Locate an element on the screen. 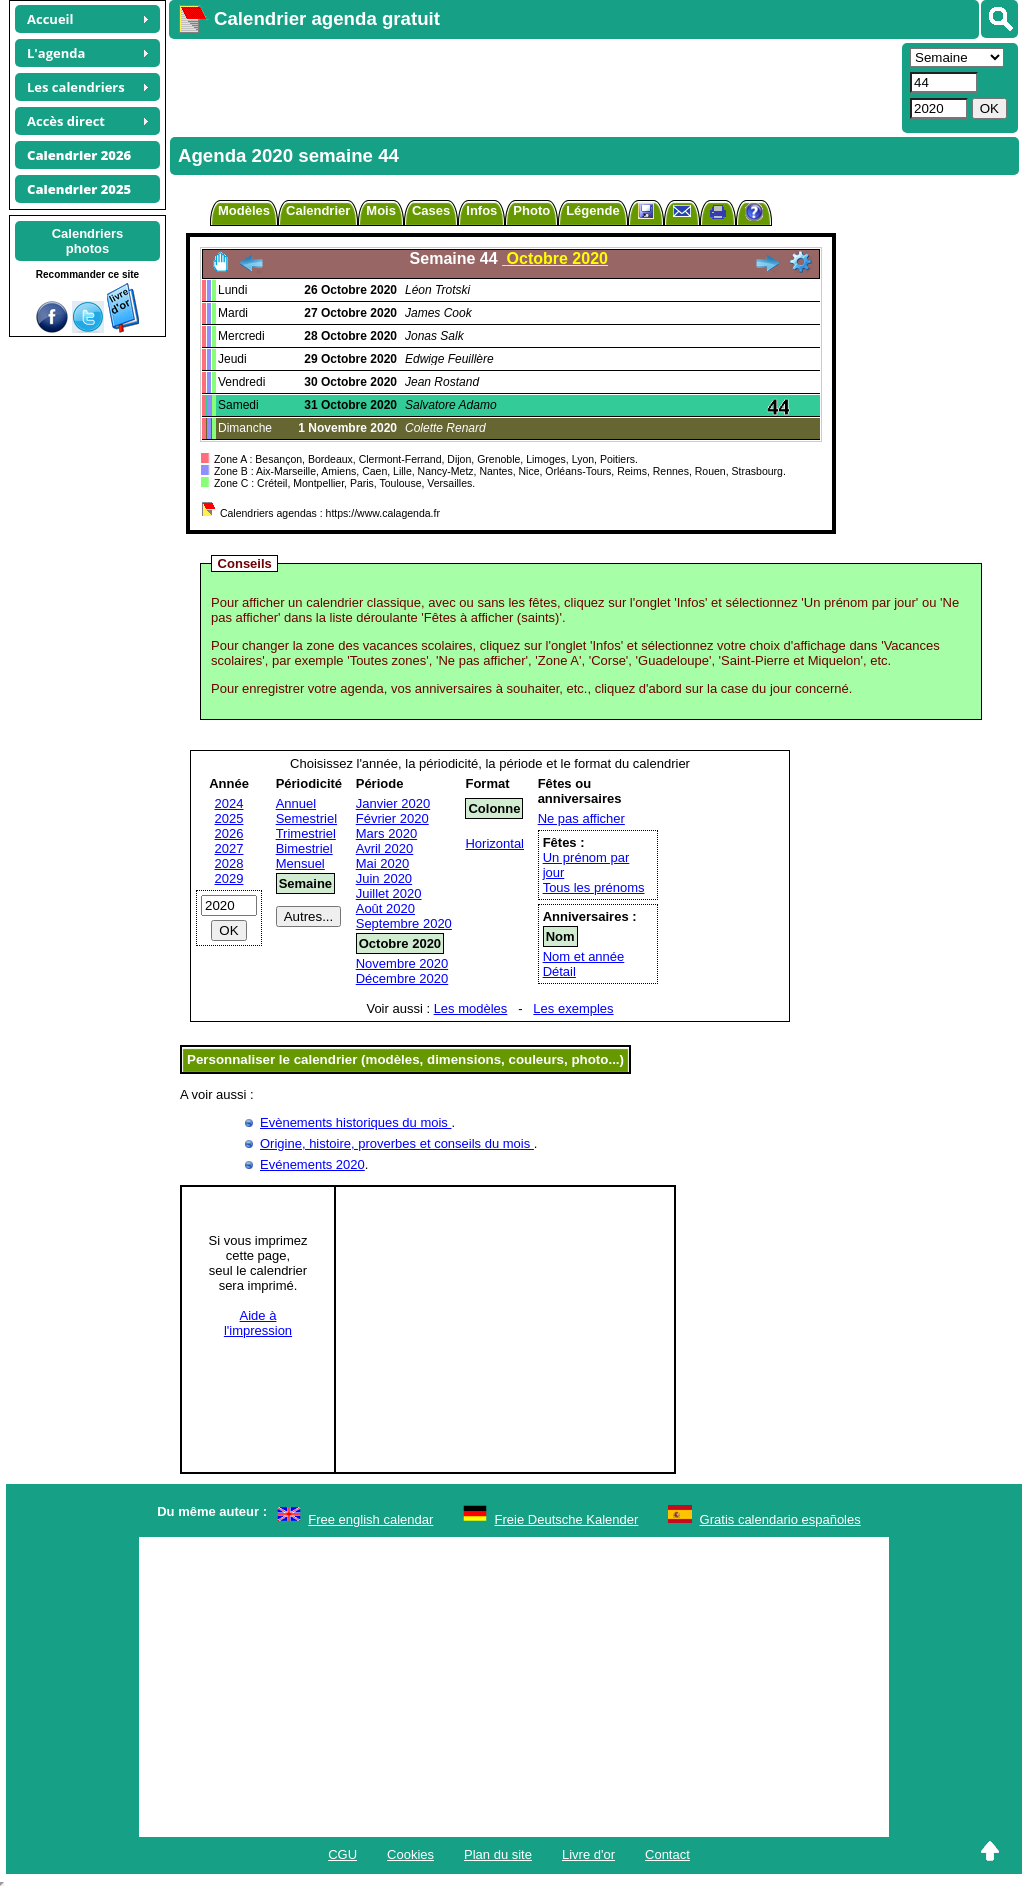  Plan du site is located at coordinates (498, 1854).